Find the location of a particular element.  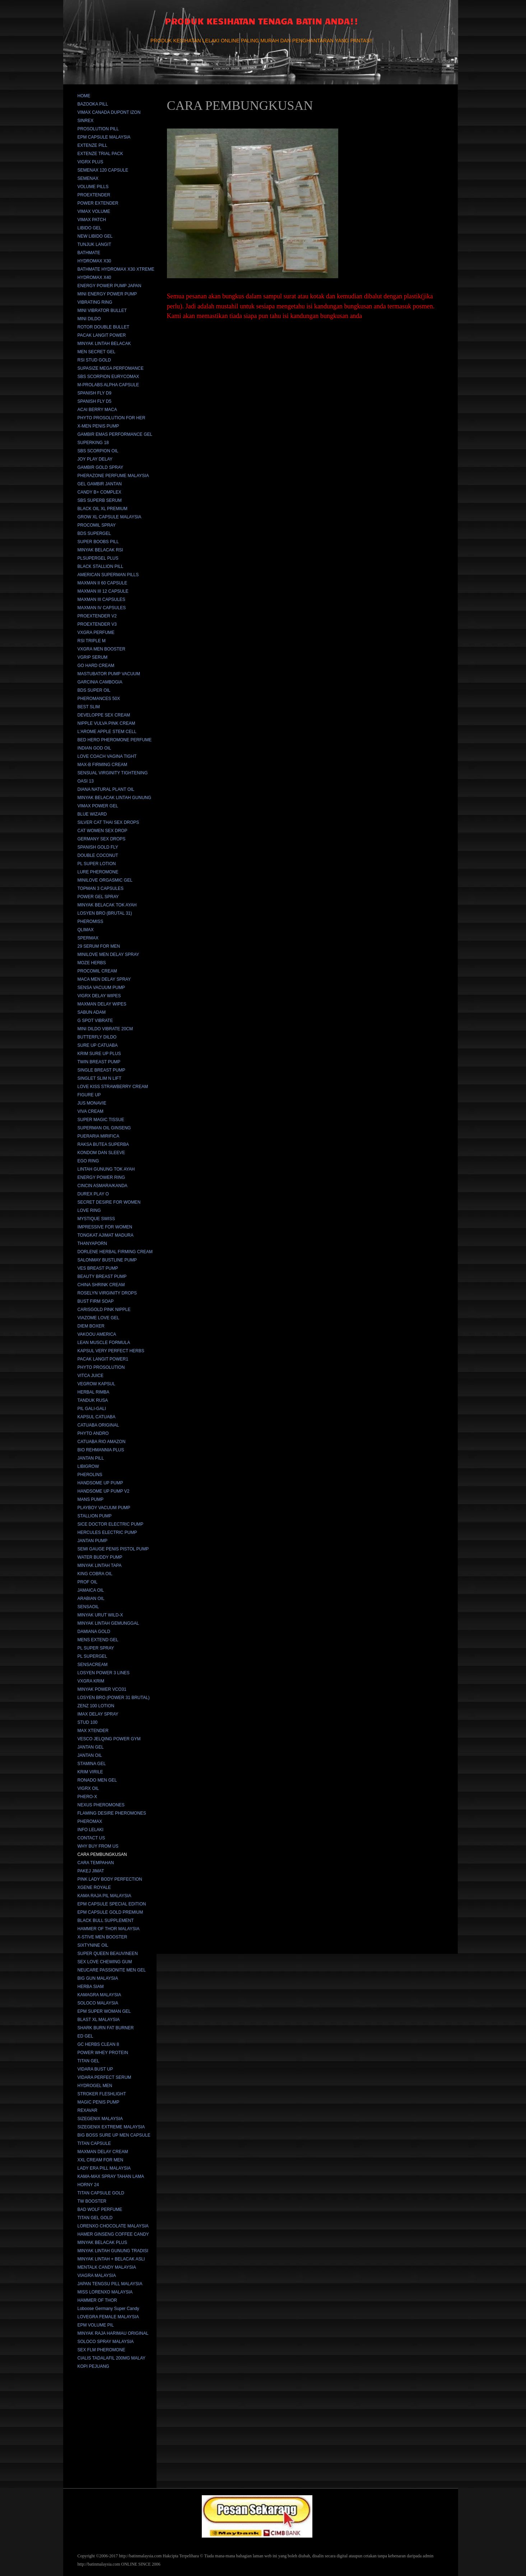

NEW LIBIDO GEL is located at coordinates (95, 236).